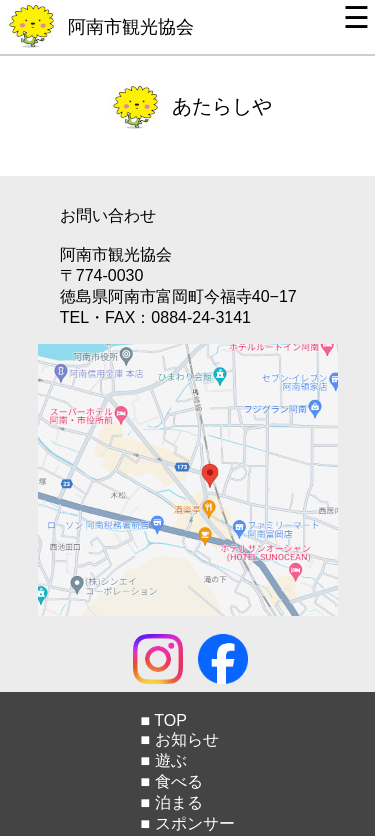  I want to click on ■ 遊ぶ, so click(163, 760).